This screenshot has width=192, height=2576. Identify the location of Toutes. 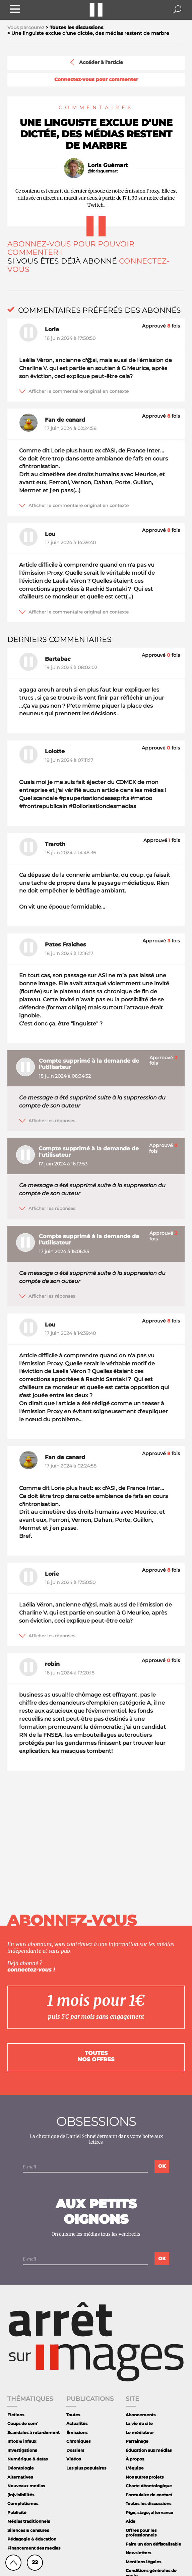
(73, 2414).